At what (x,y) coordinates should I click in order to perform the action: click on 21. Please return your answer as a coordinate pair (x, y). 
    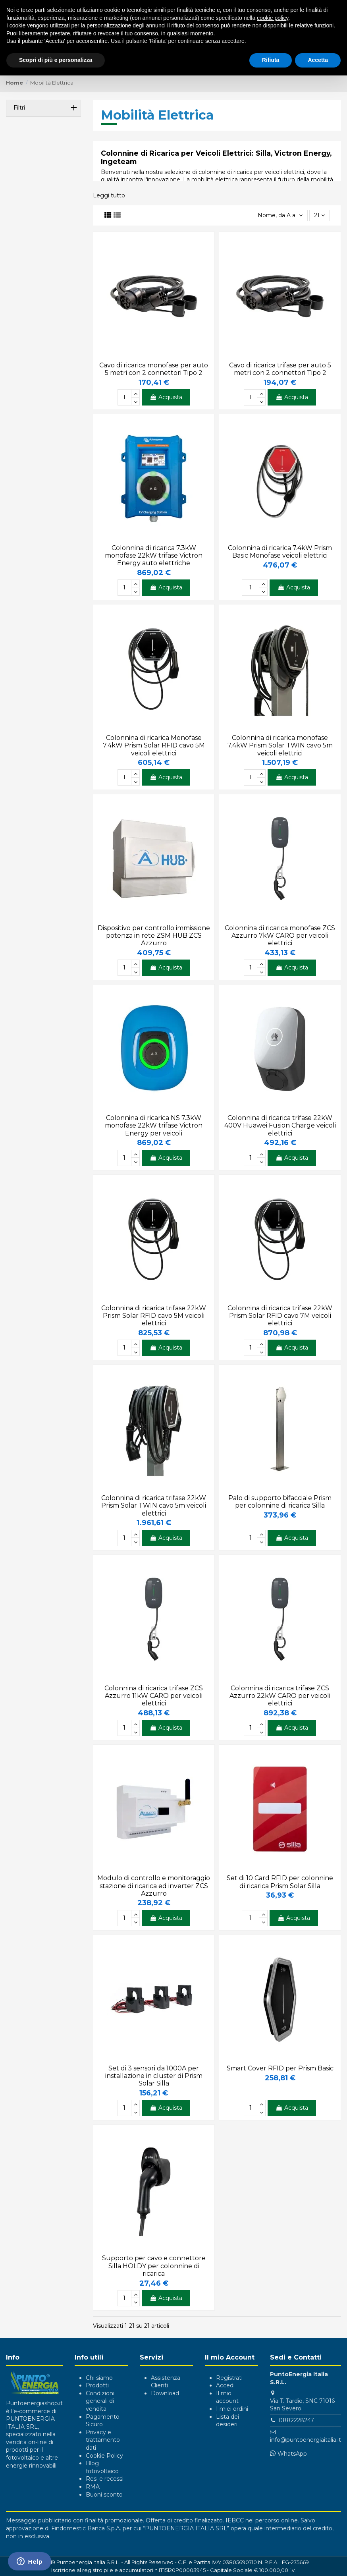
    Looking at the image, I should click on (319, 215).